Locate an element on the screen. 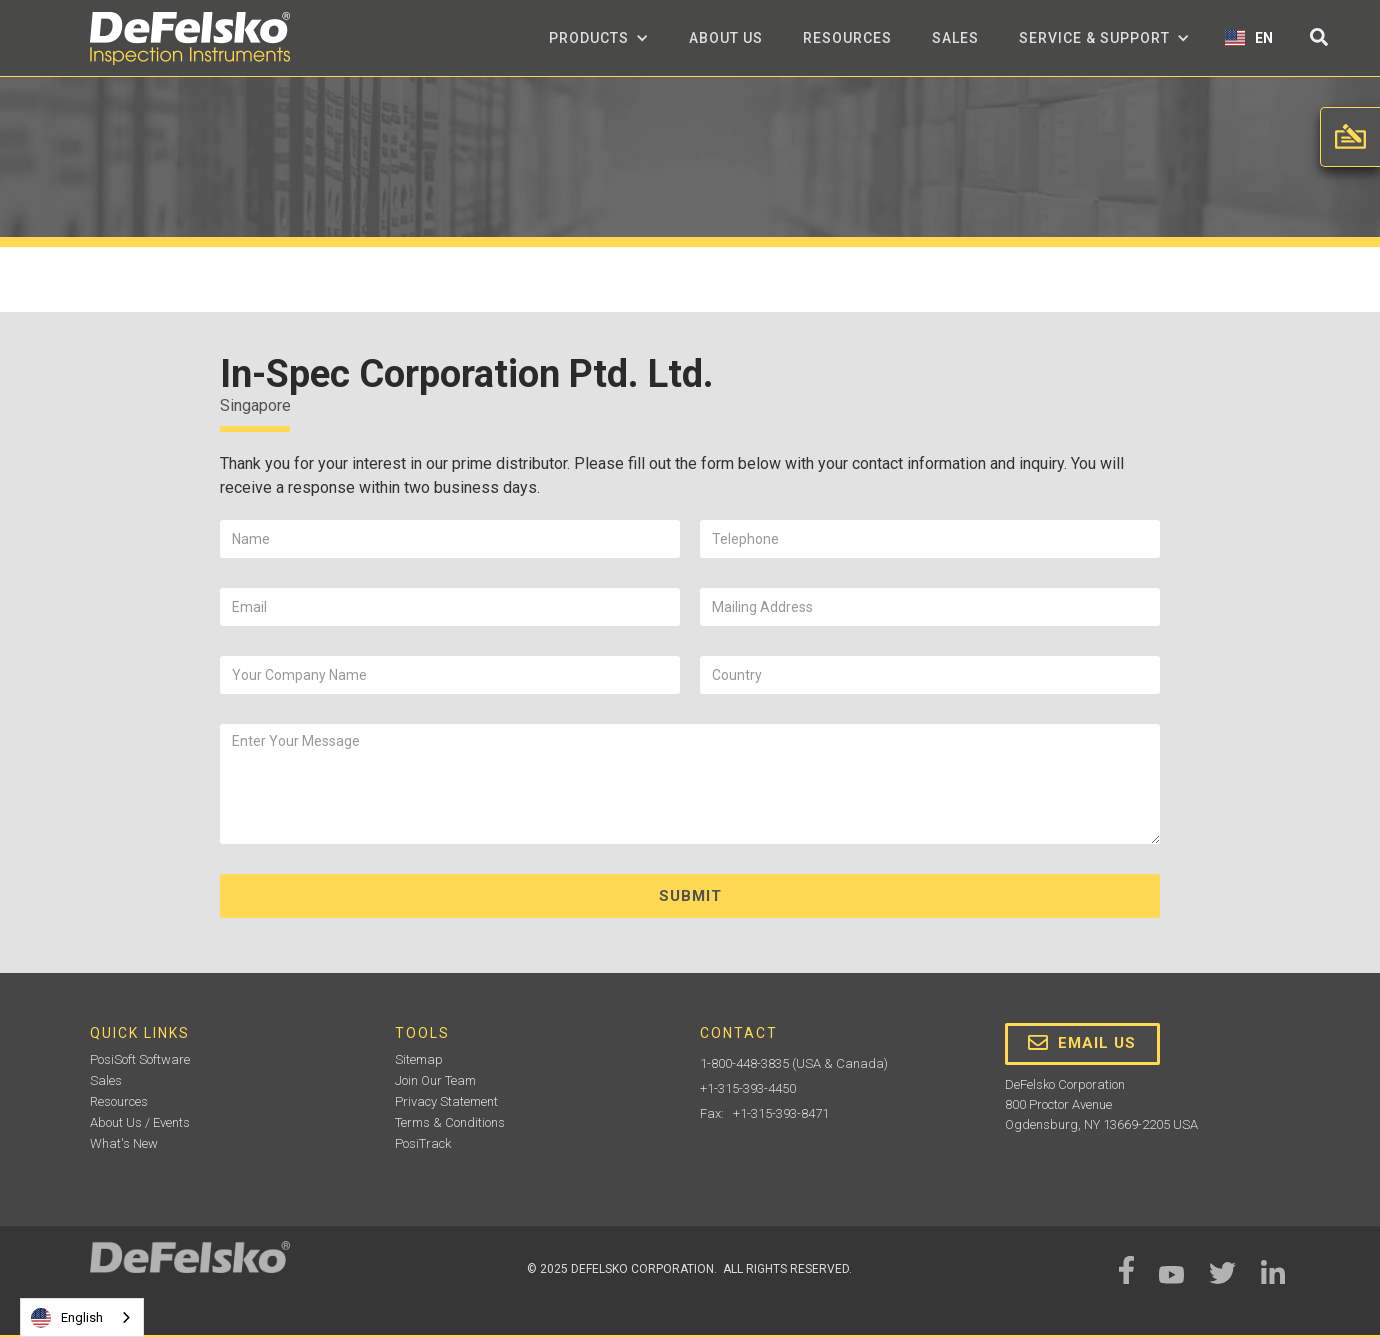  about us is located at coordinates (726, 38).